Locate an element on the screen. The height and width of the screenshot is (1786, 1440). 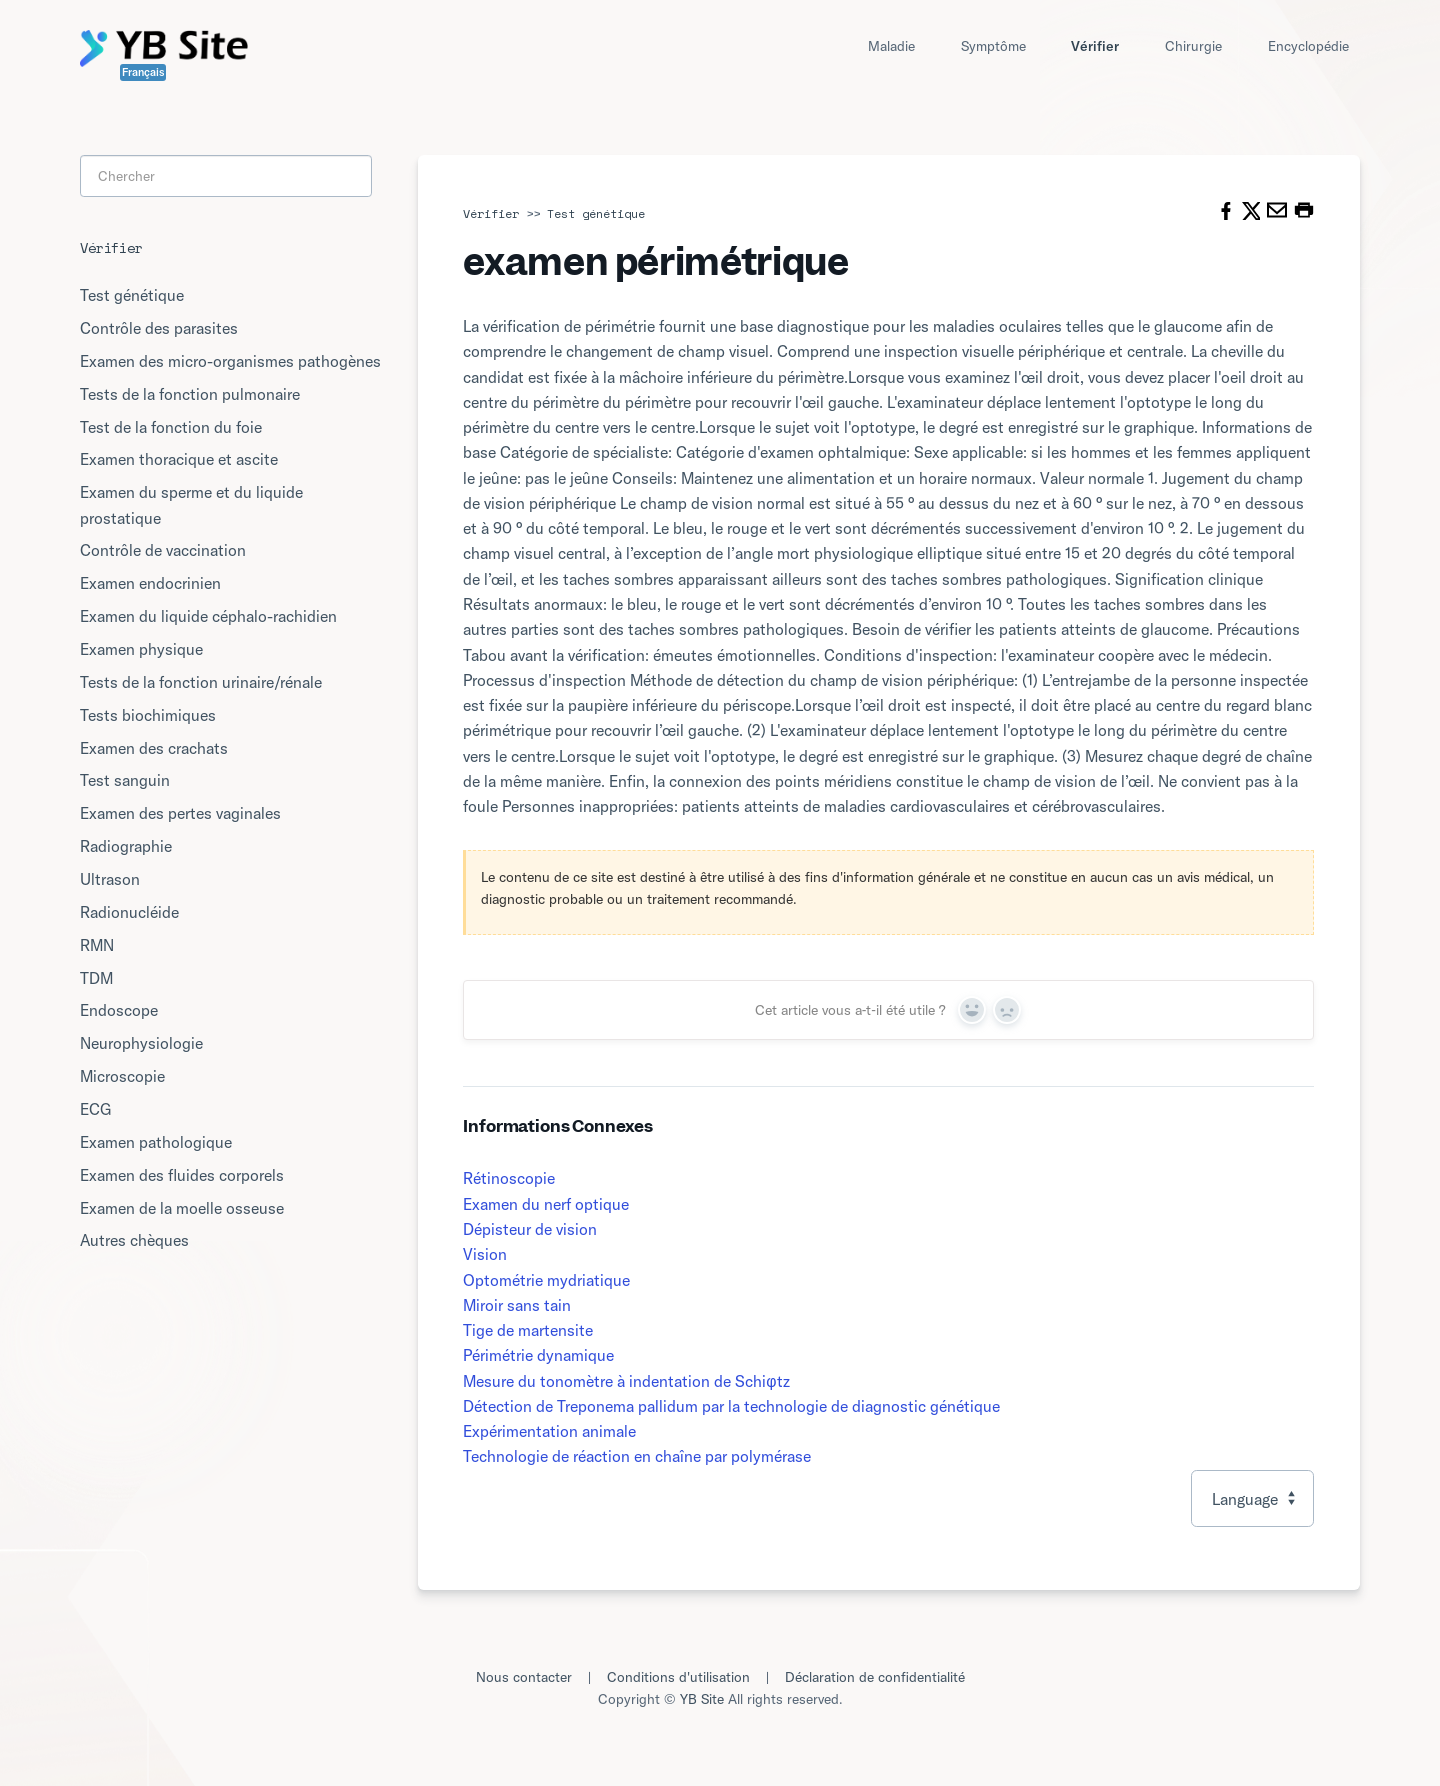
Radiographie is located at coordinates (126, 846).